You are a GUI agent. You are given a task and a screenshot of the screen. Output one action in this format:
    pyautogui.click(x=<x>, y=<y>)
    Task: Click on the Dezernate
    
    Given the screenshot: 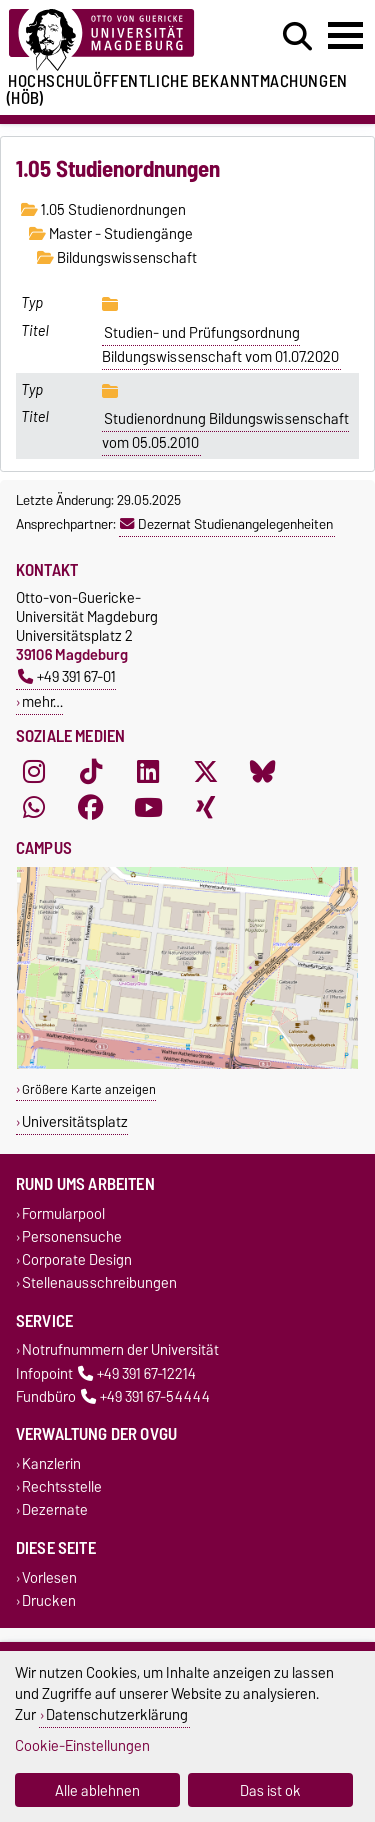 What is the action you would take?
    pyautogui.click(x=55, y=1510)
    